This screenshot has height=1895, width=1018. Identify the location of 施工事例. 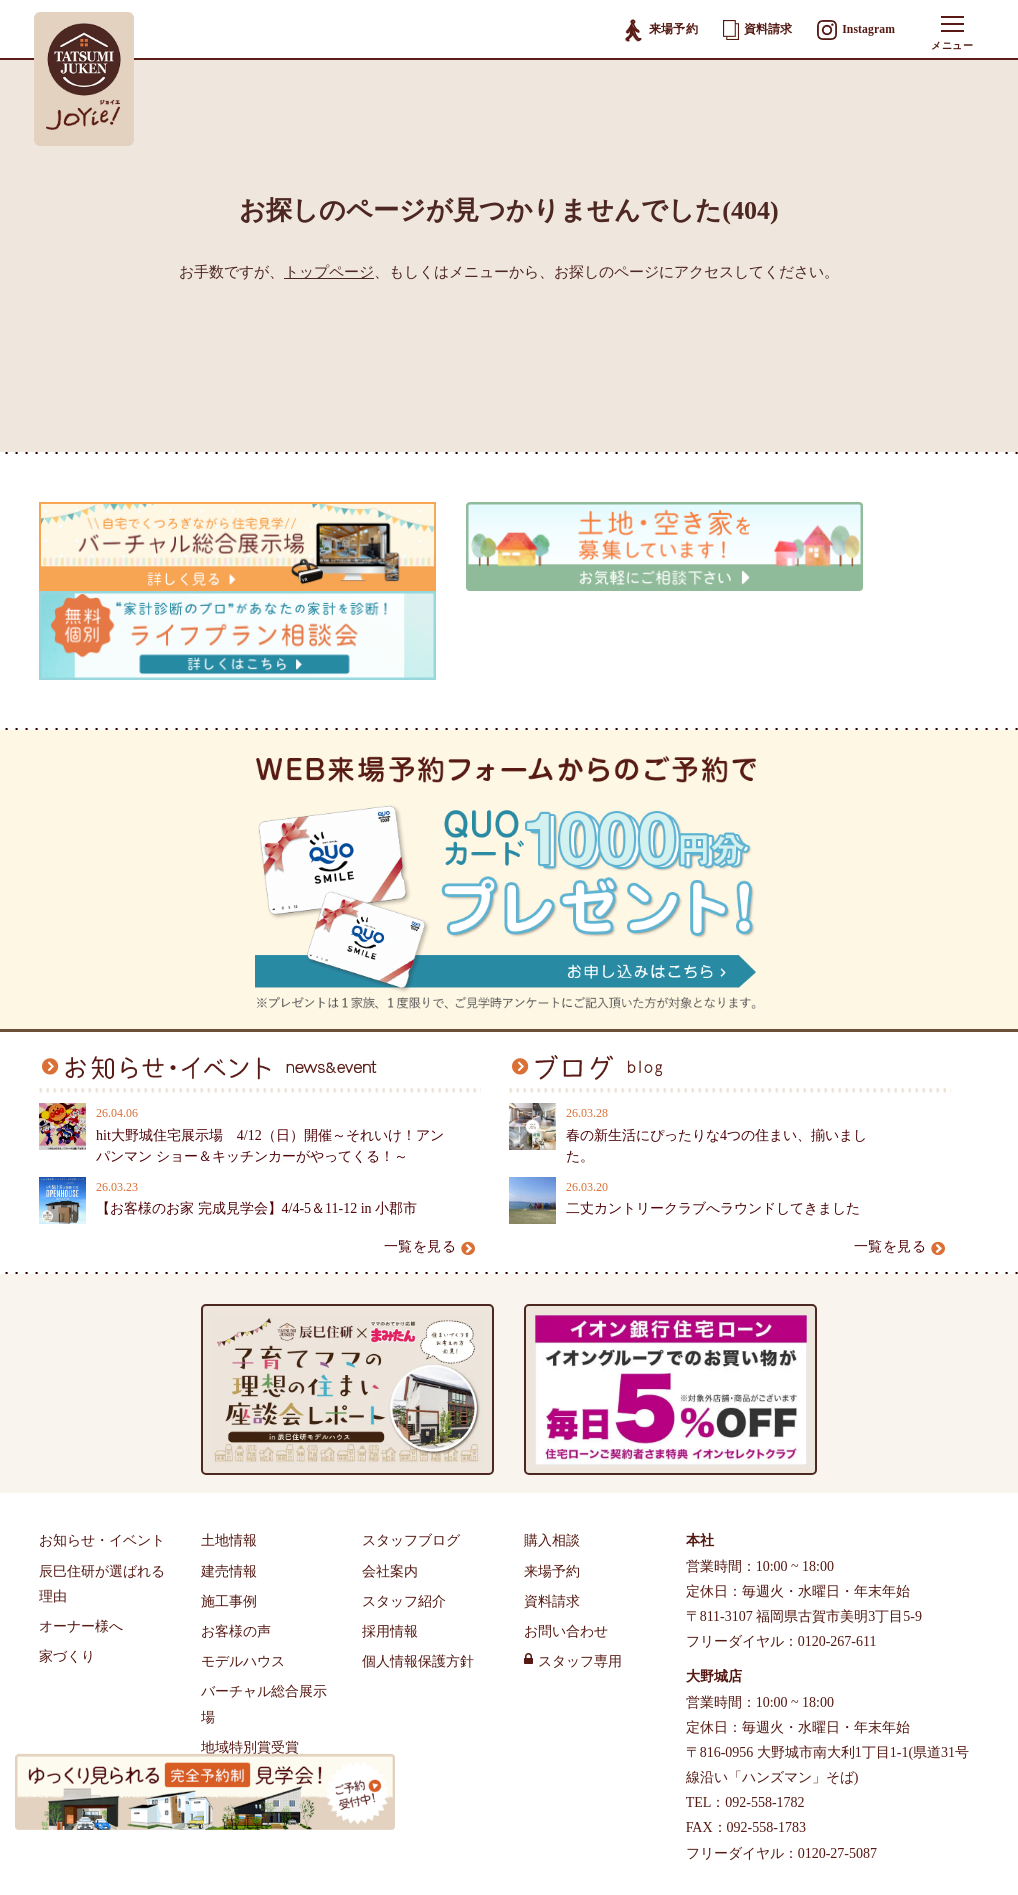
(229, 1488).